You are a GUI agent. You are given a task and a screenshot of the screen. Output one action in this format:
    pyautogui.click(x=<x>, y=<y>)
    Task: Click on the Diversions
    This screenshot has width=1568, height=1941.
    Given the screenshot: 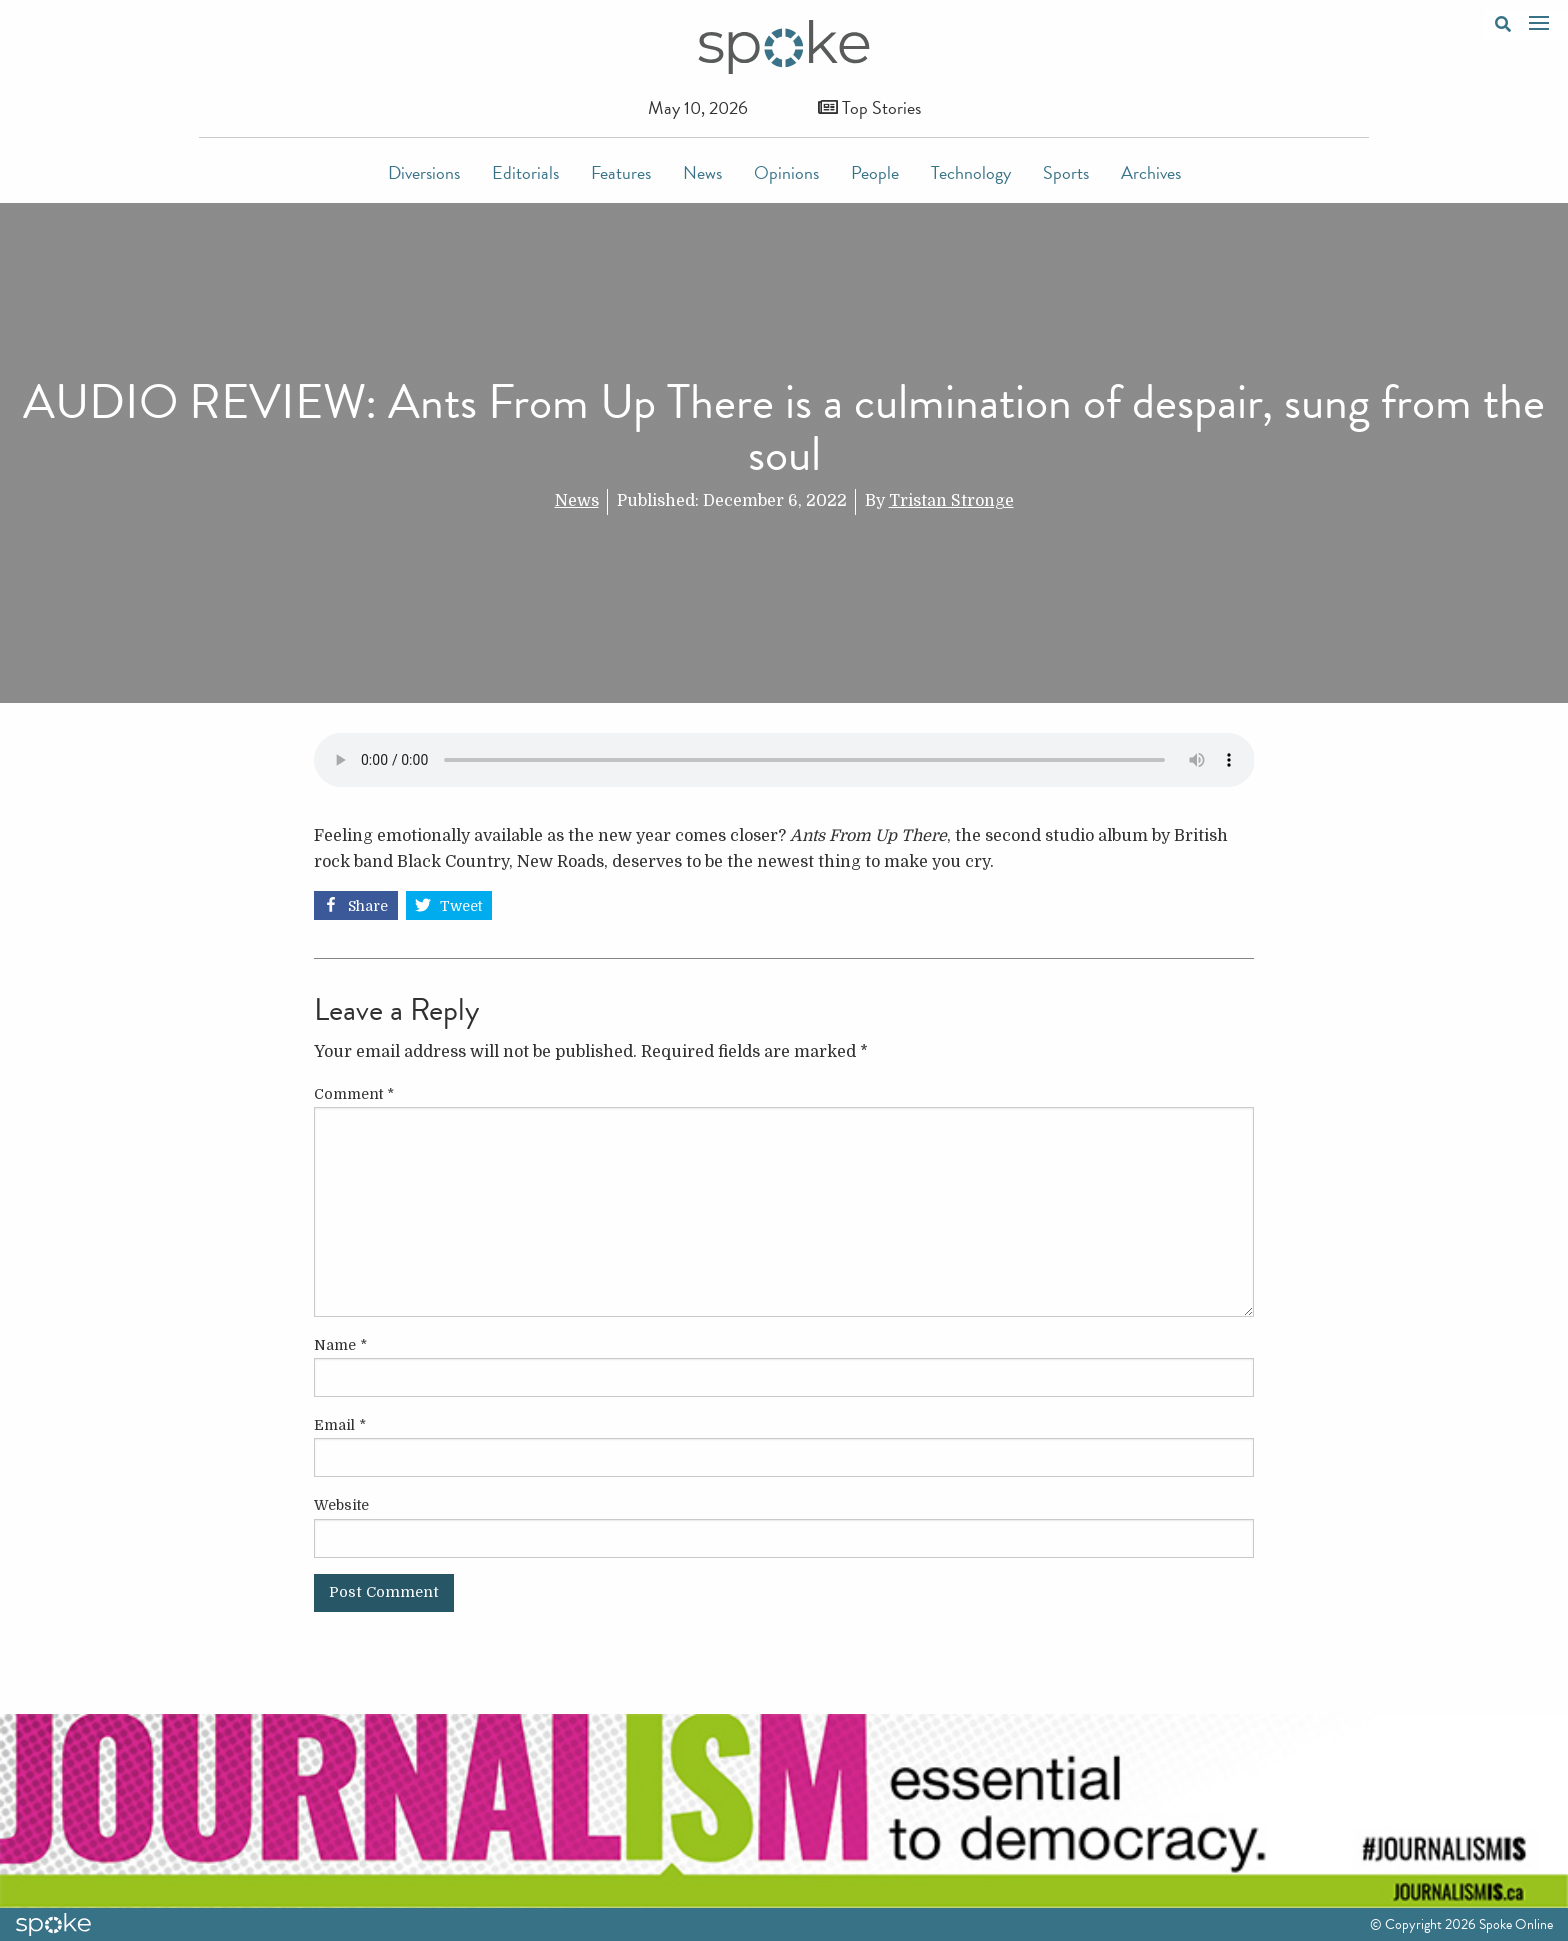 What is the action you would take?
    pyautogui.click(x=424, y=172)
    